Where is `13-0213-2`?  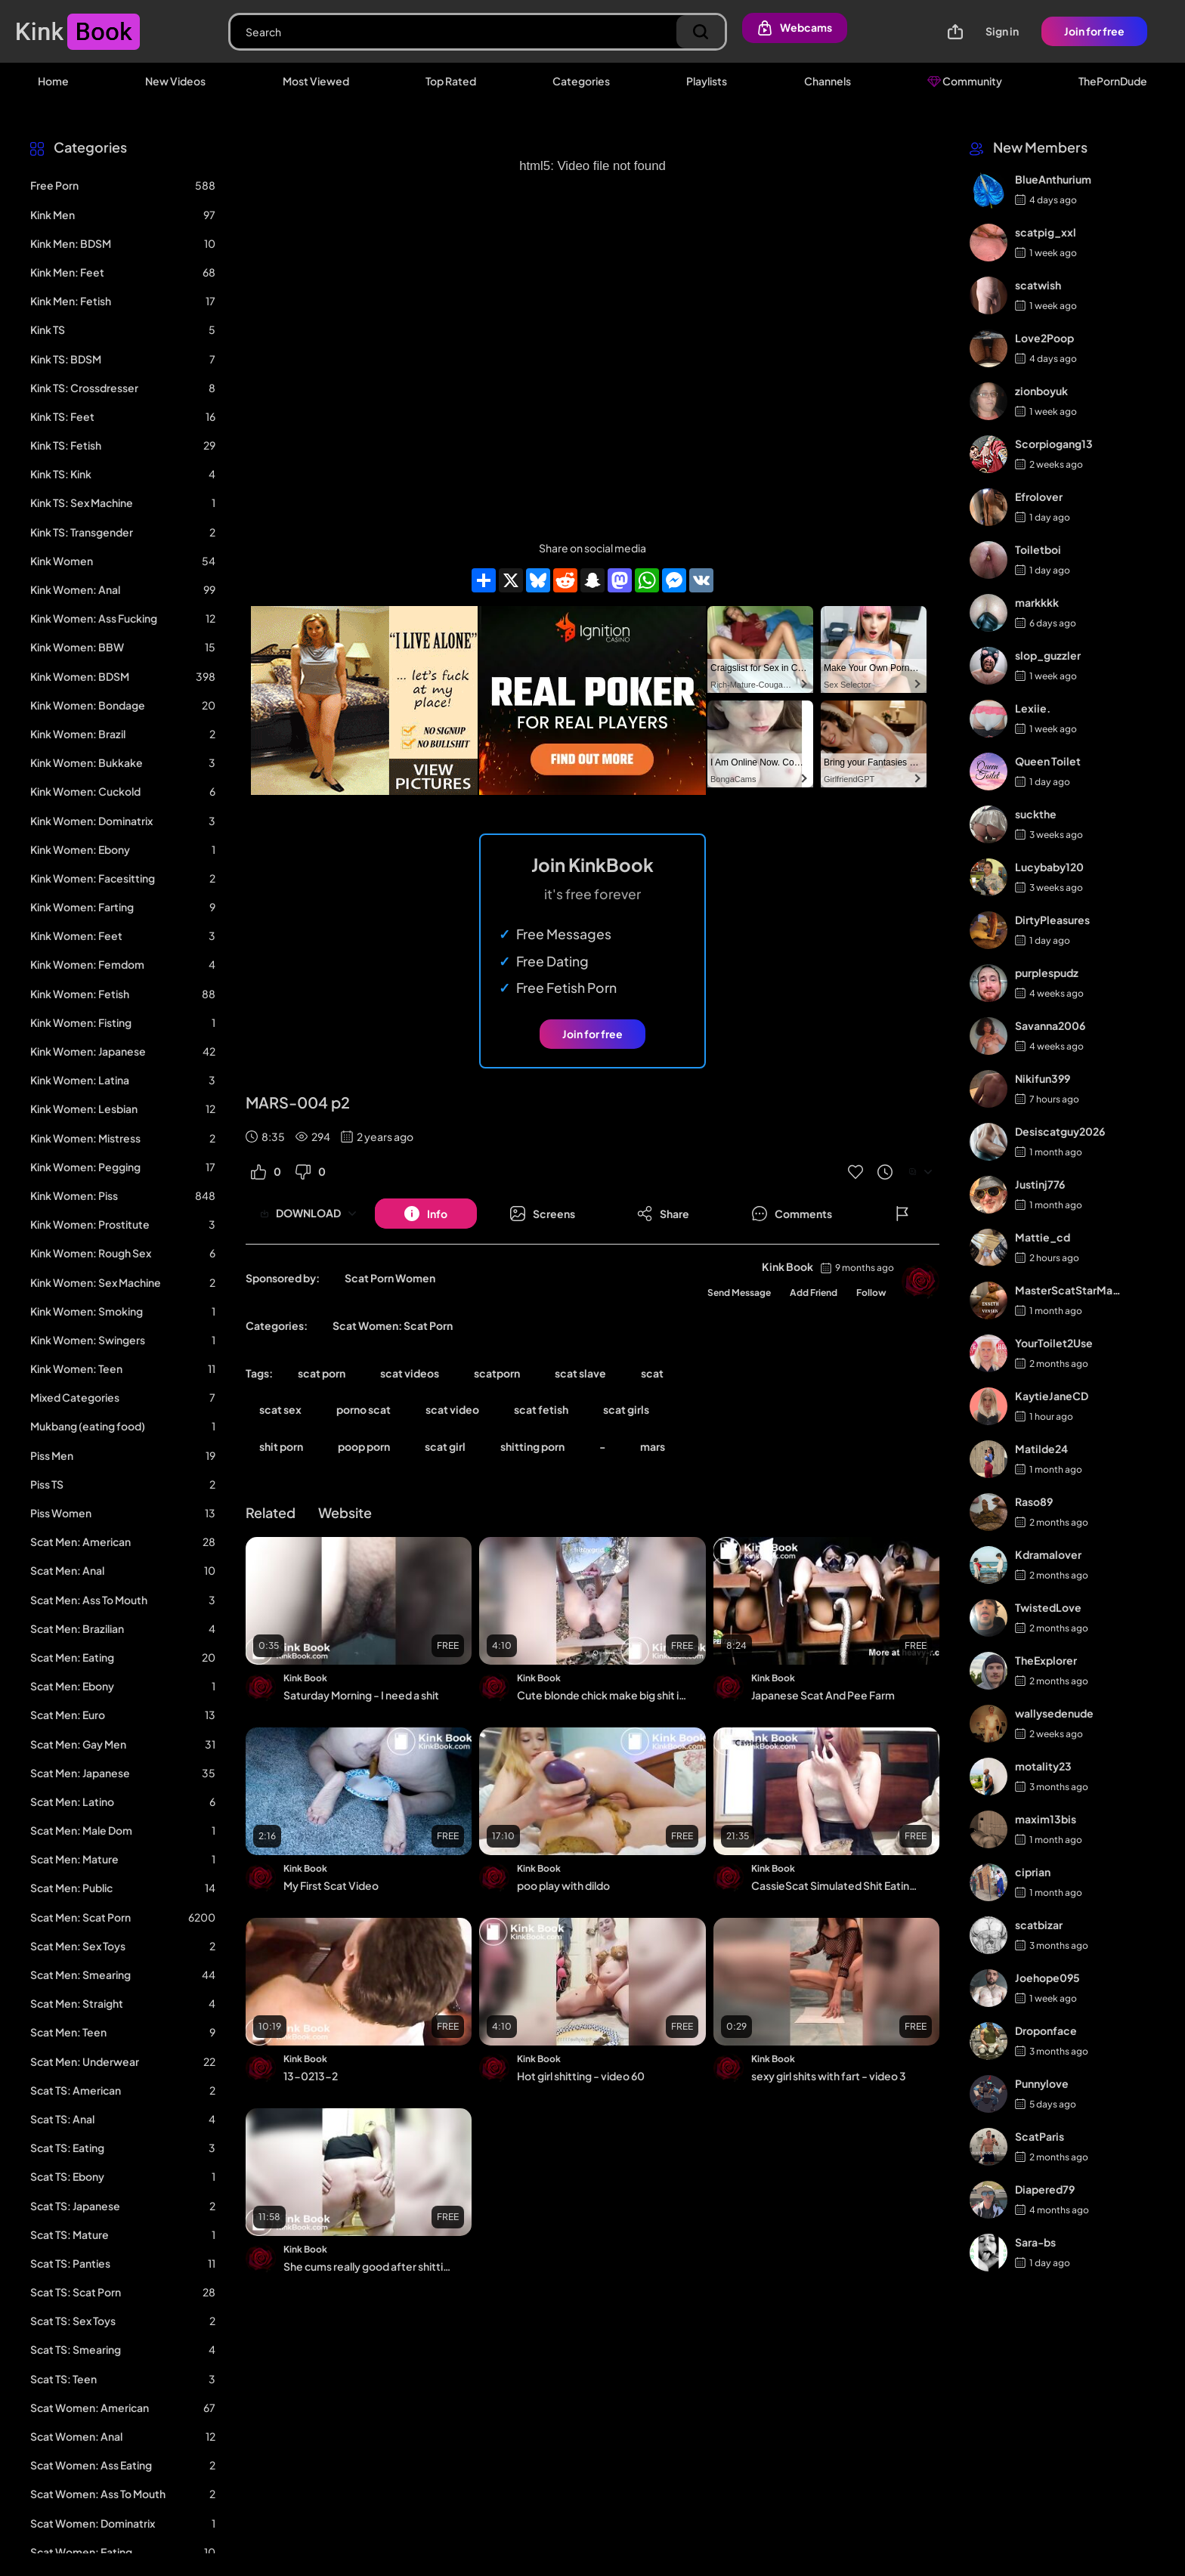
13-0213-2 is located at coordinates (310, 2076).